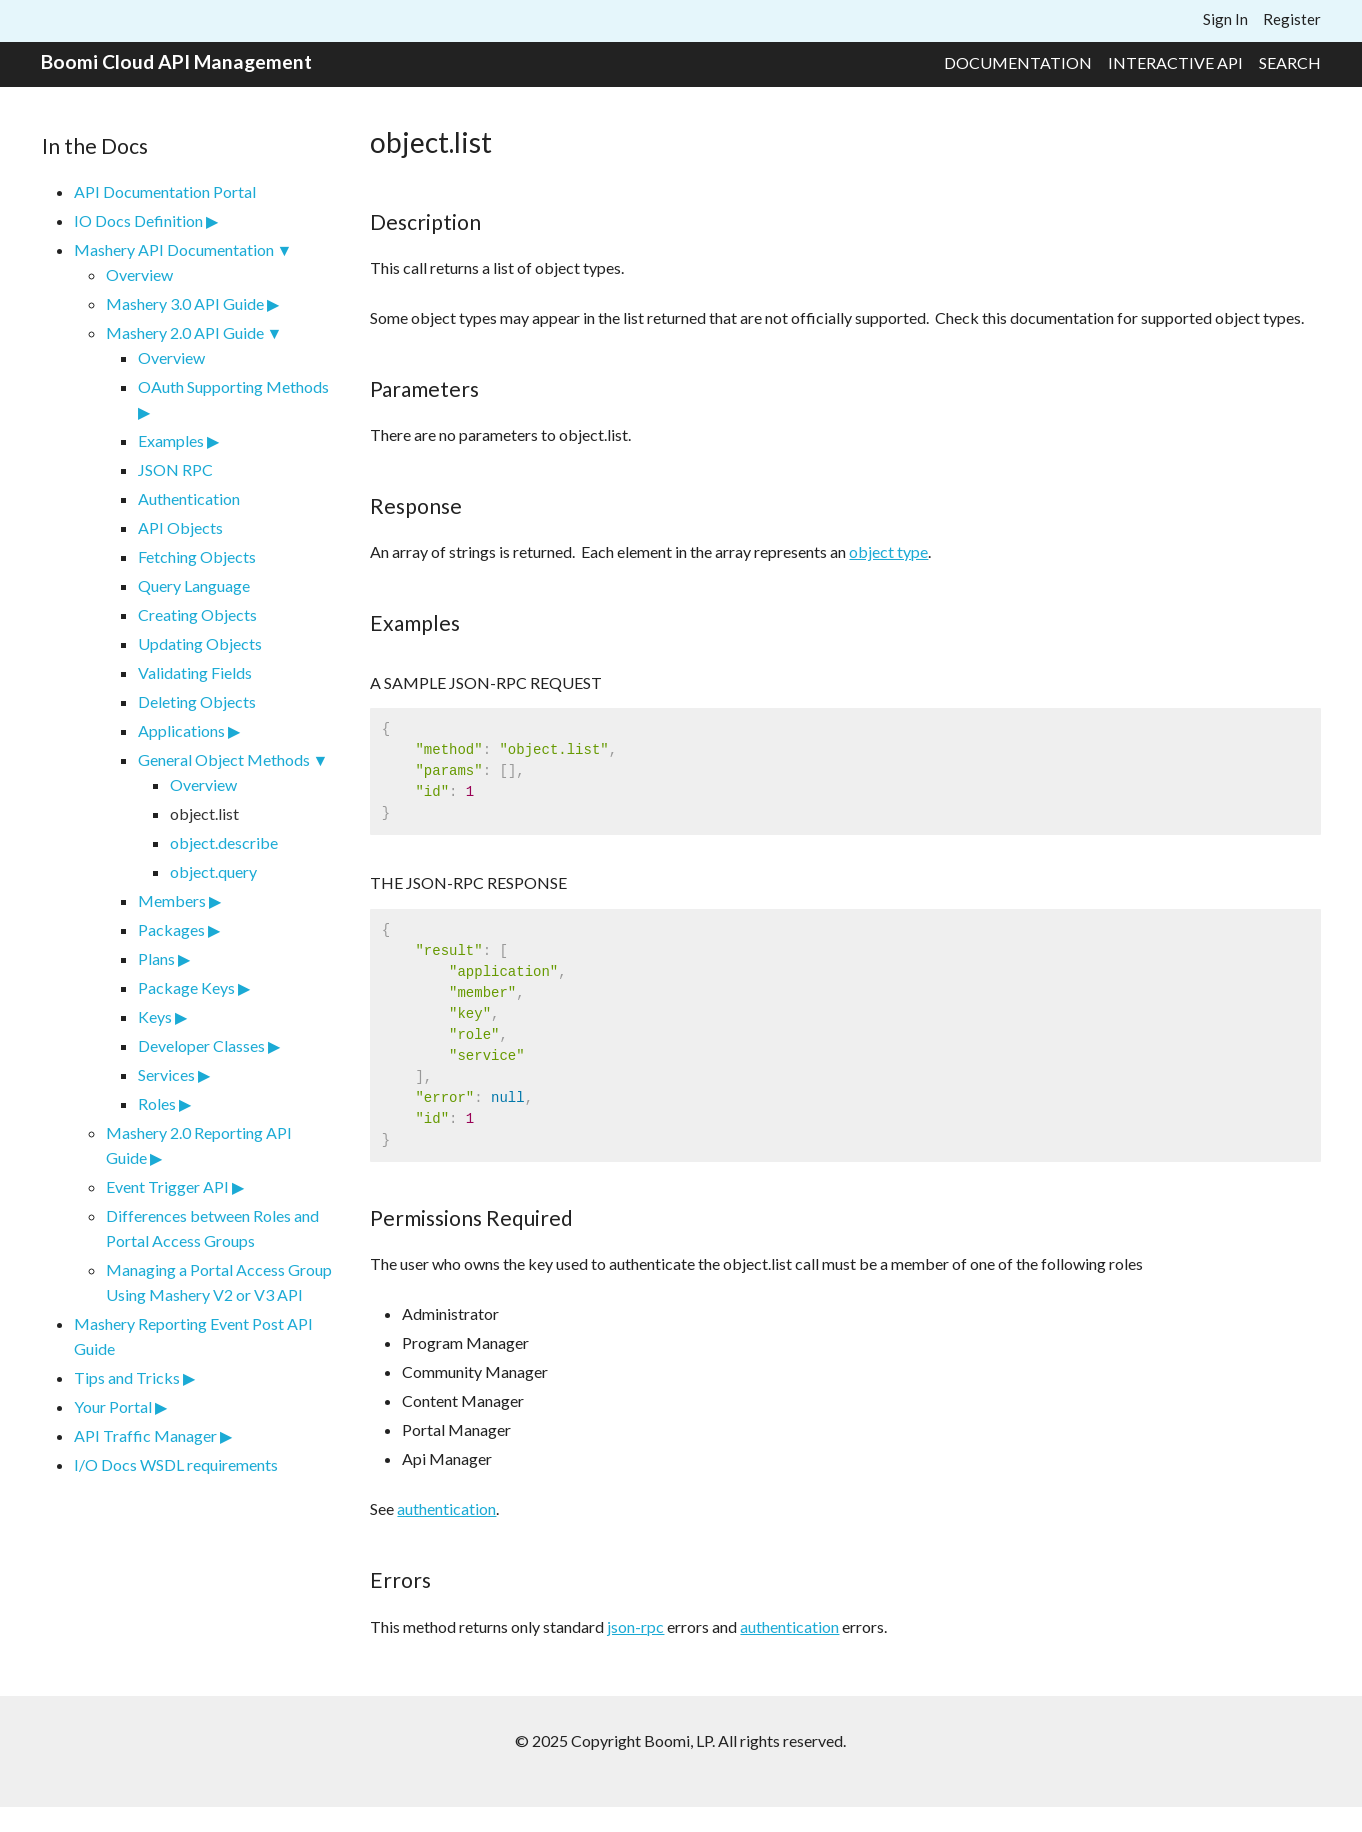  Describe the element at coordinates (888, 551) in the screenshot. I see `object type` at that location.